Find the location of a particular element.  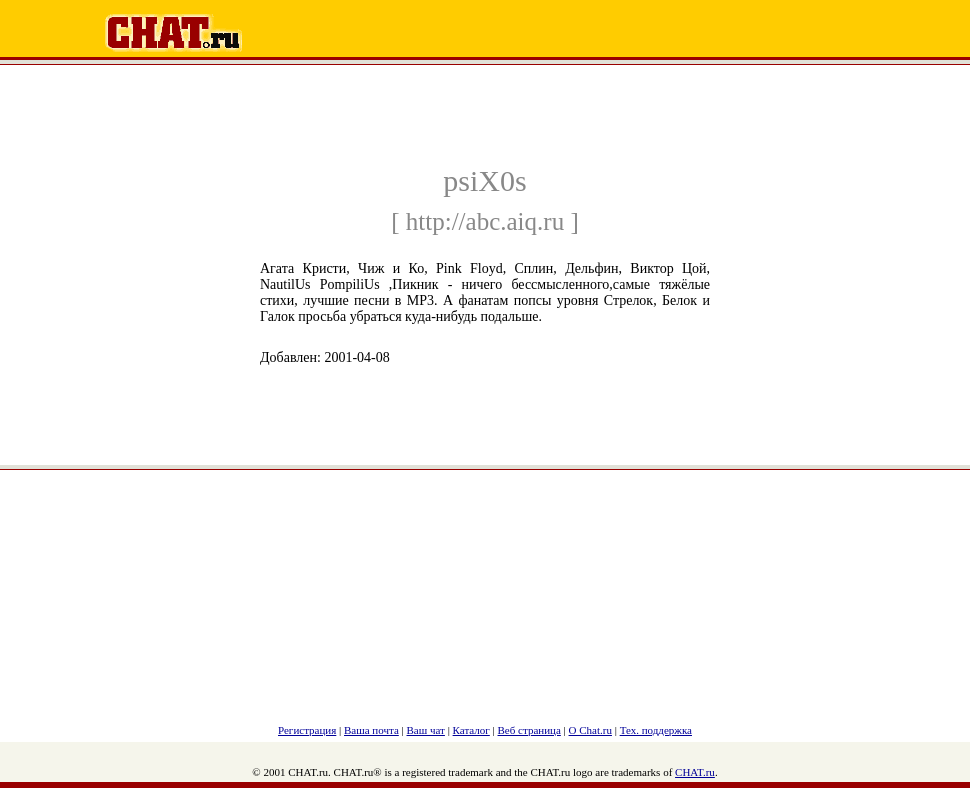

О Chat.ru is located at coordinates (590, 730).